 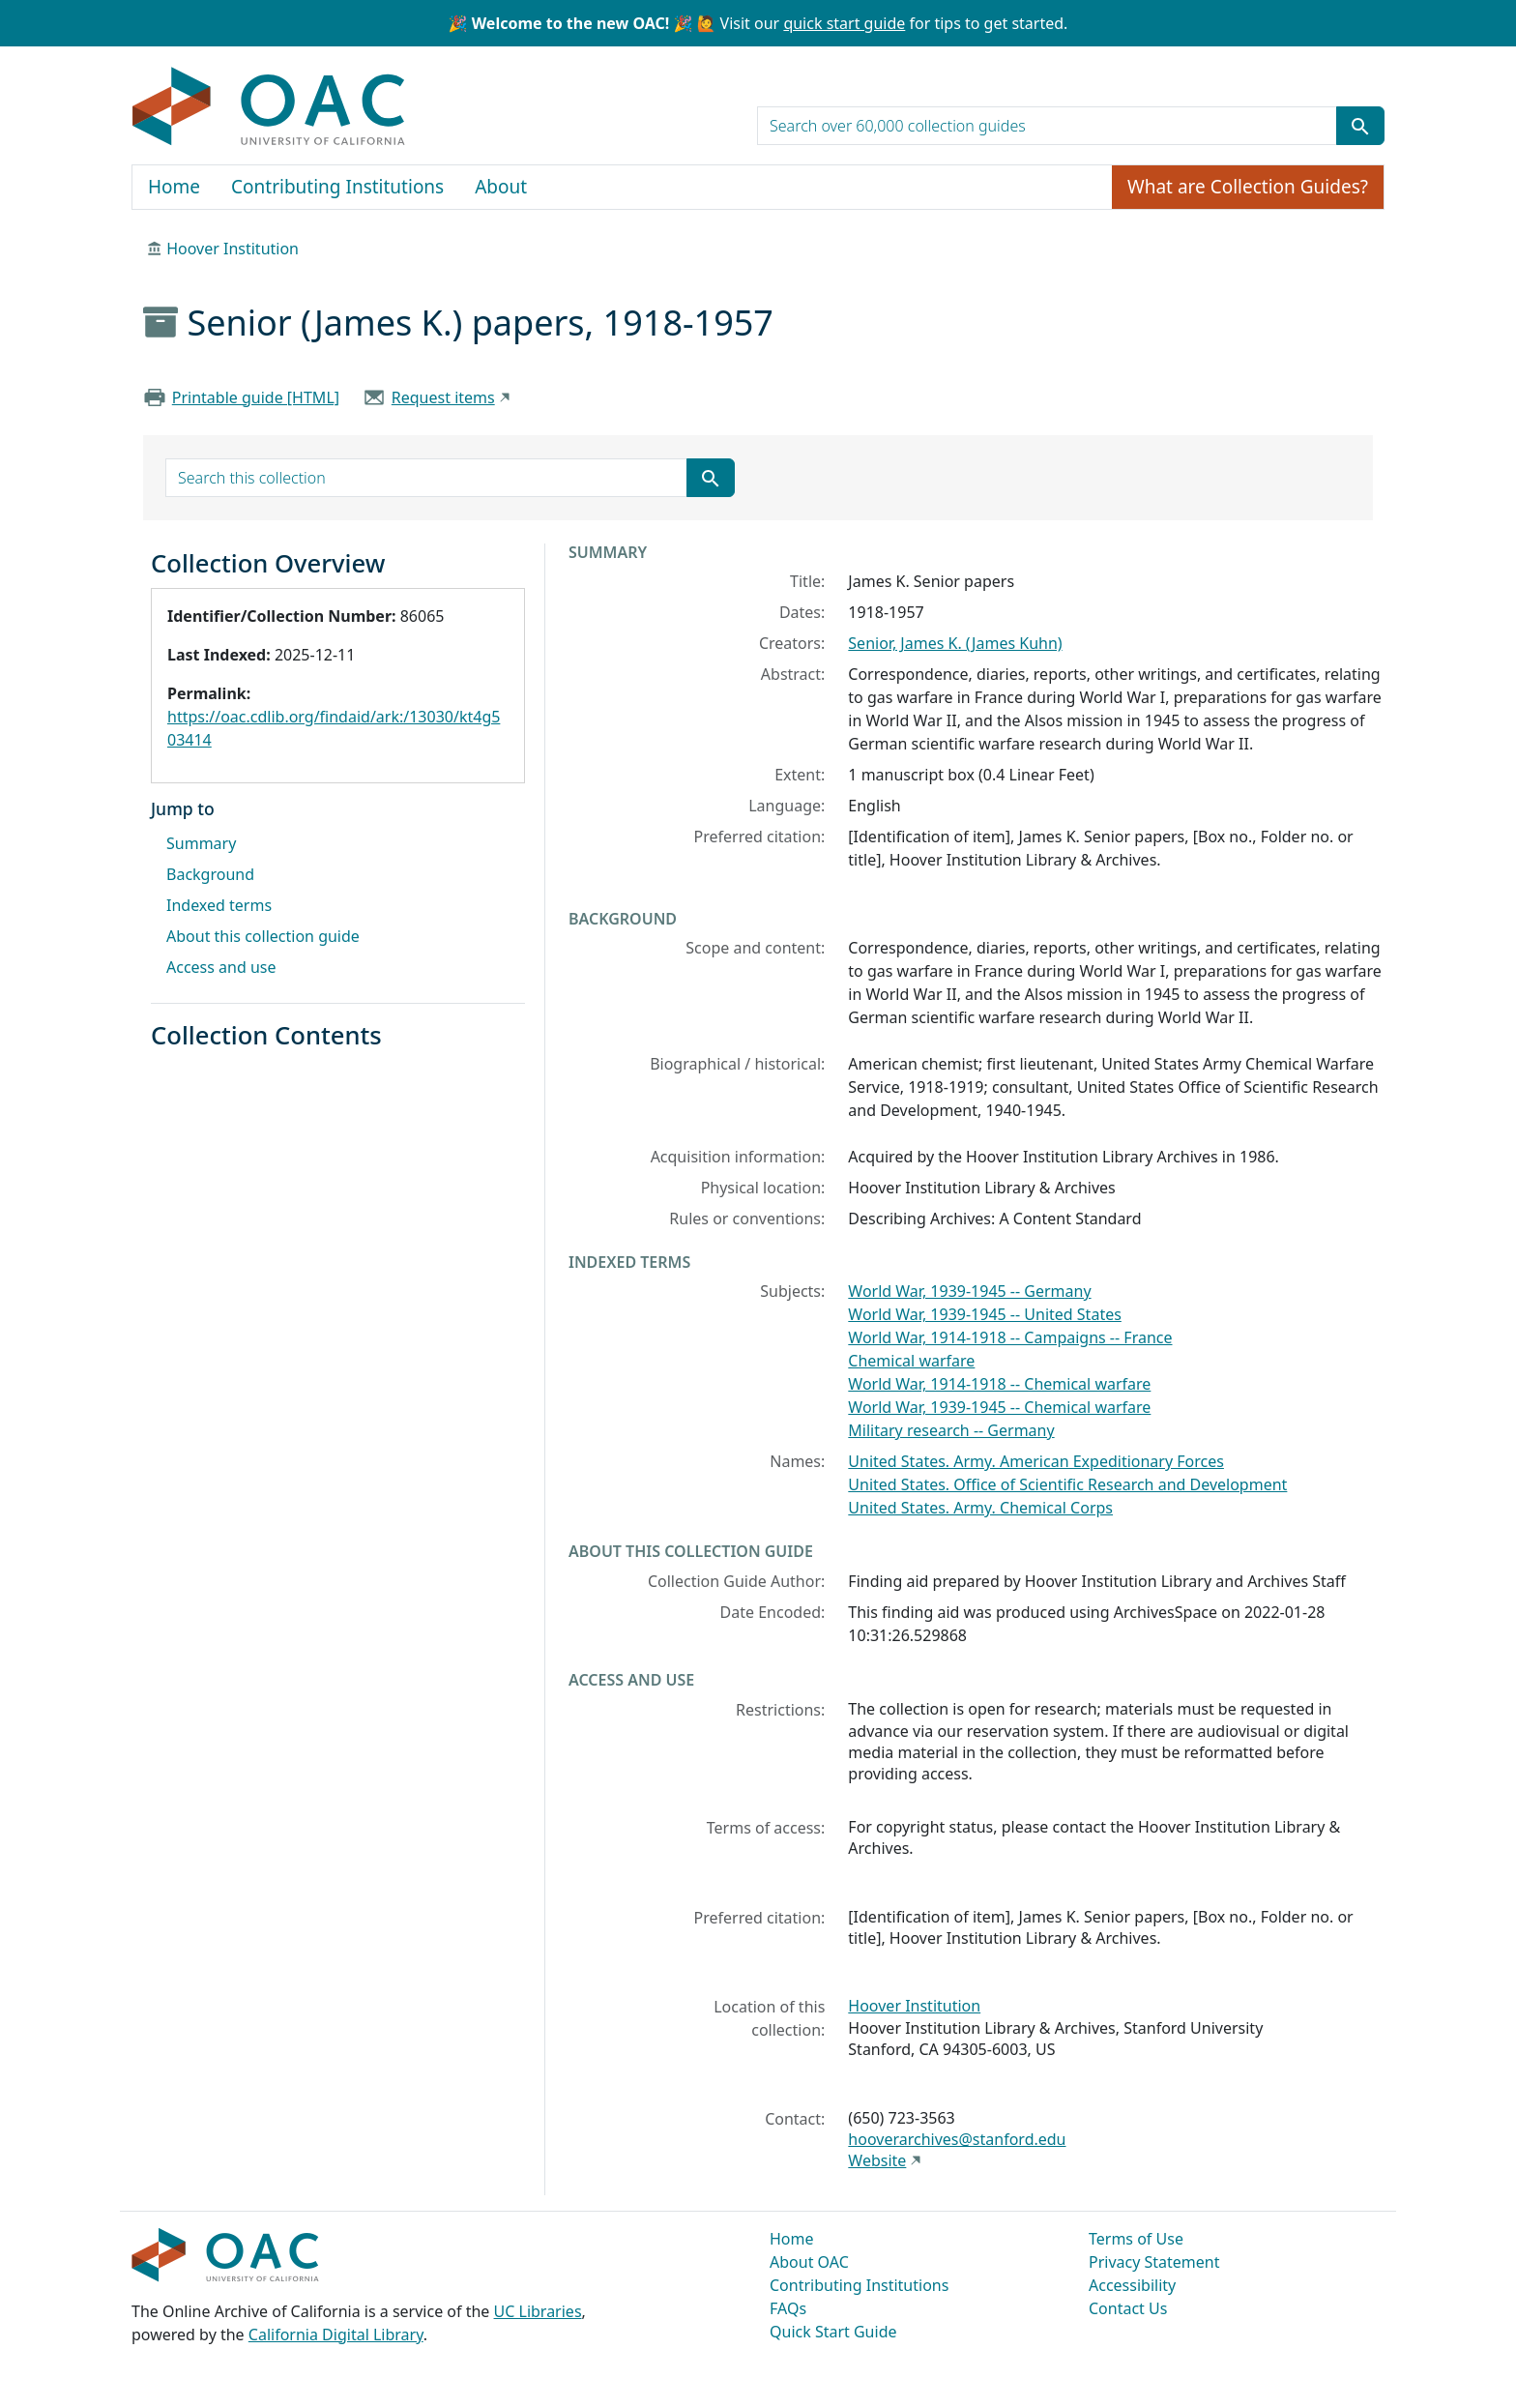 I want to click on Military research -- Germany, so click(x=951, y=1430).